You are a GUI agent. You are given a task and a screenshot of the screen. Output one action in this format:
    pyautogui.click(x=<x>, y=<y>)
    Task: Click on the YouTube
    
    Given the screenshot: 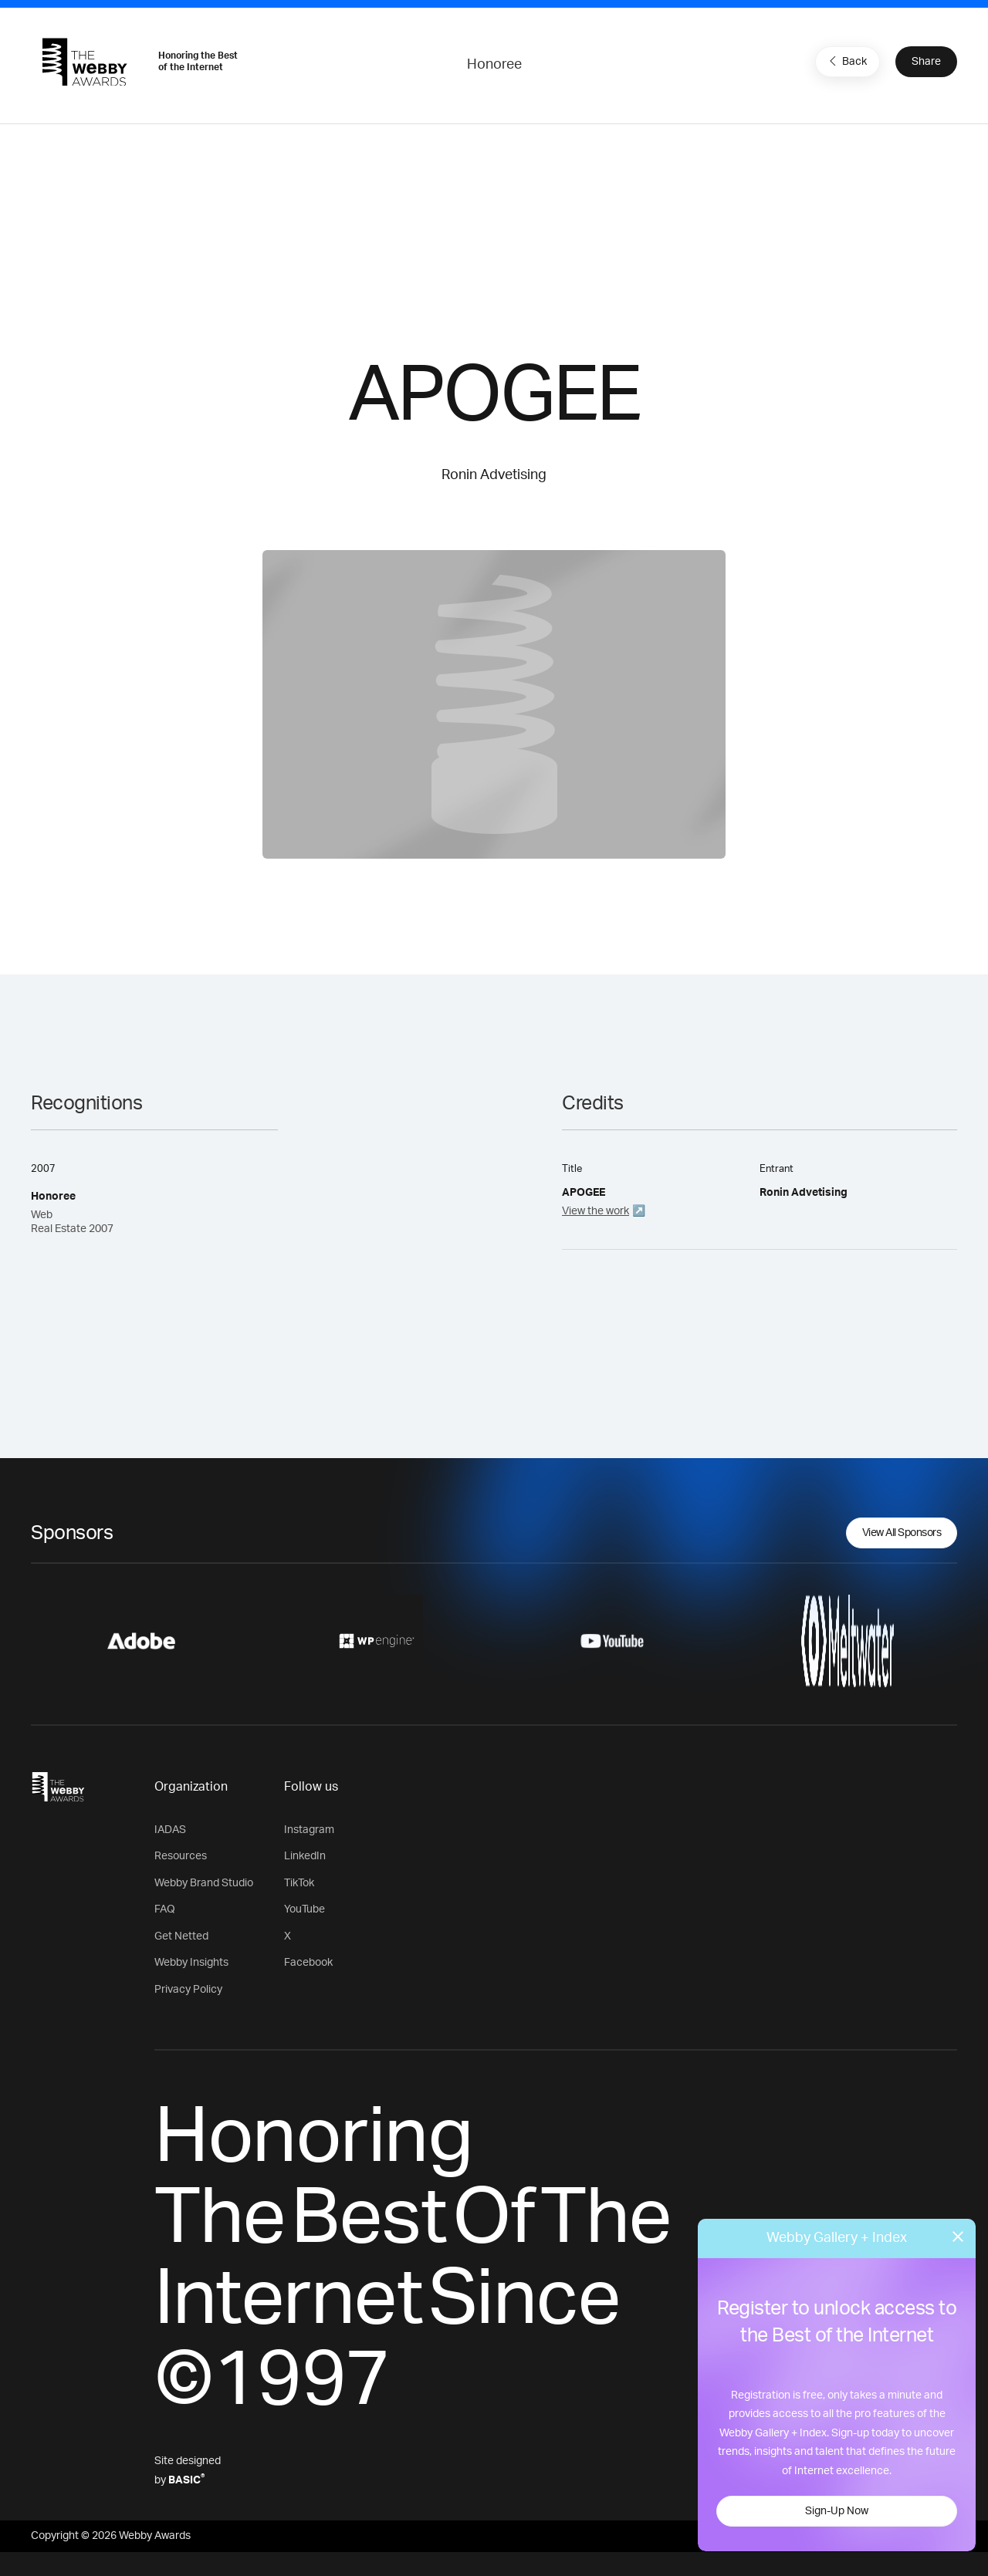 What is the action you would take?
    pyautogui.click(x=304, y=1909)
    